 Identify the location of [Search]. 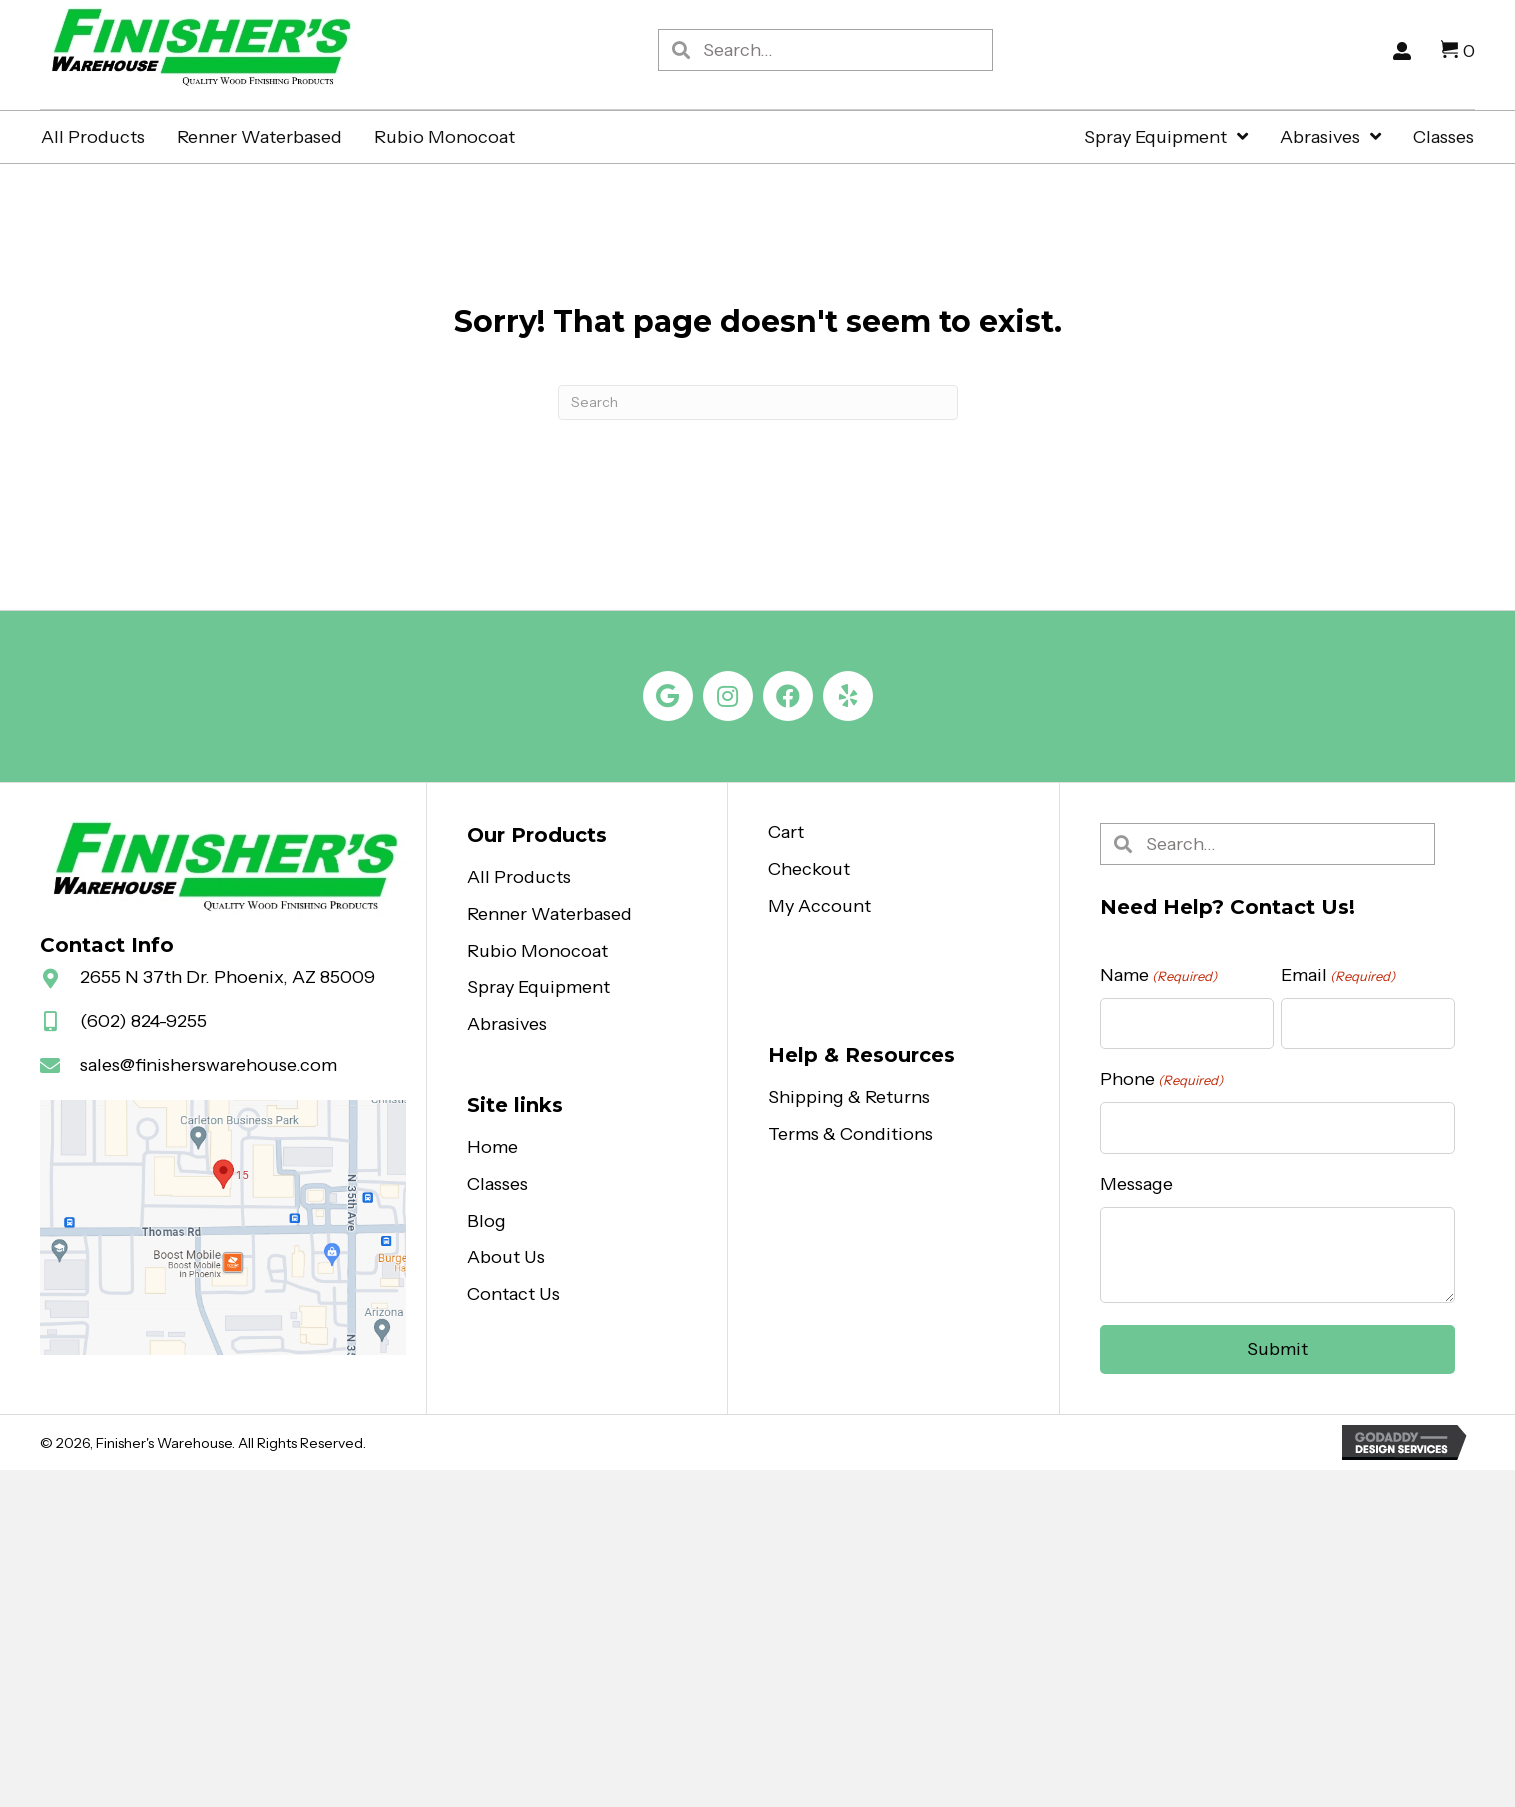
(758, 403).